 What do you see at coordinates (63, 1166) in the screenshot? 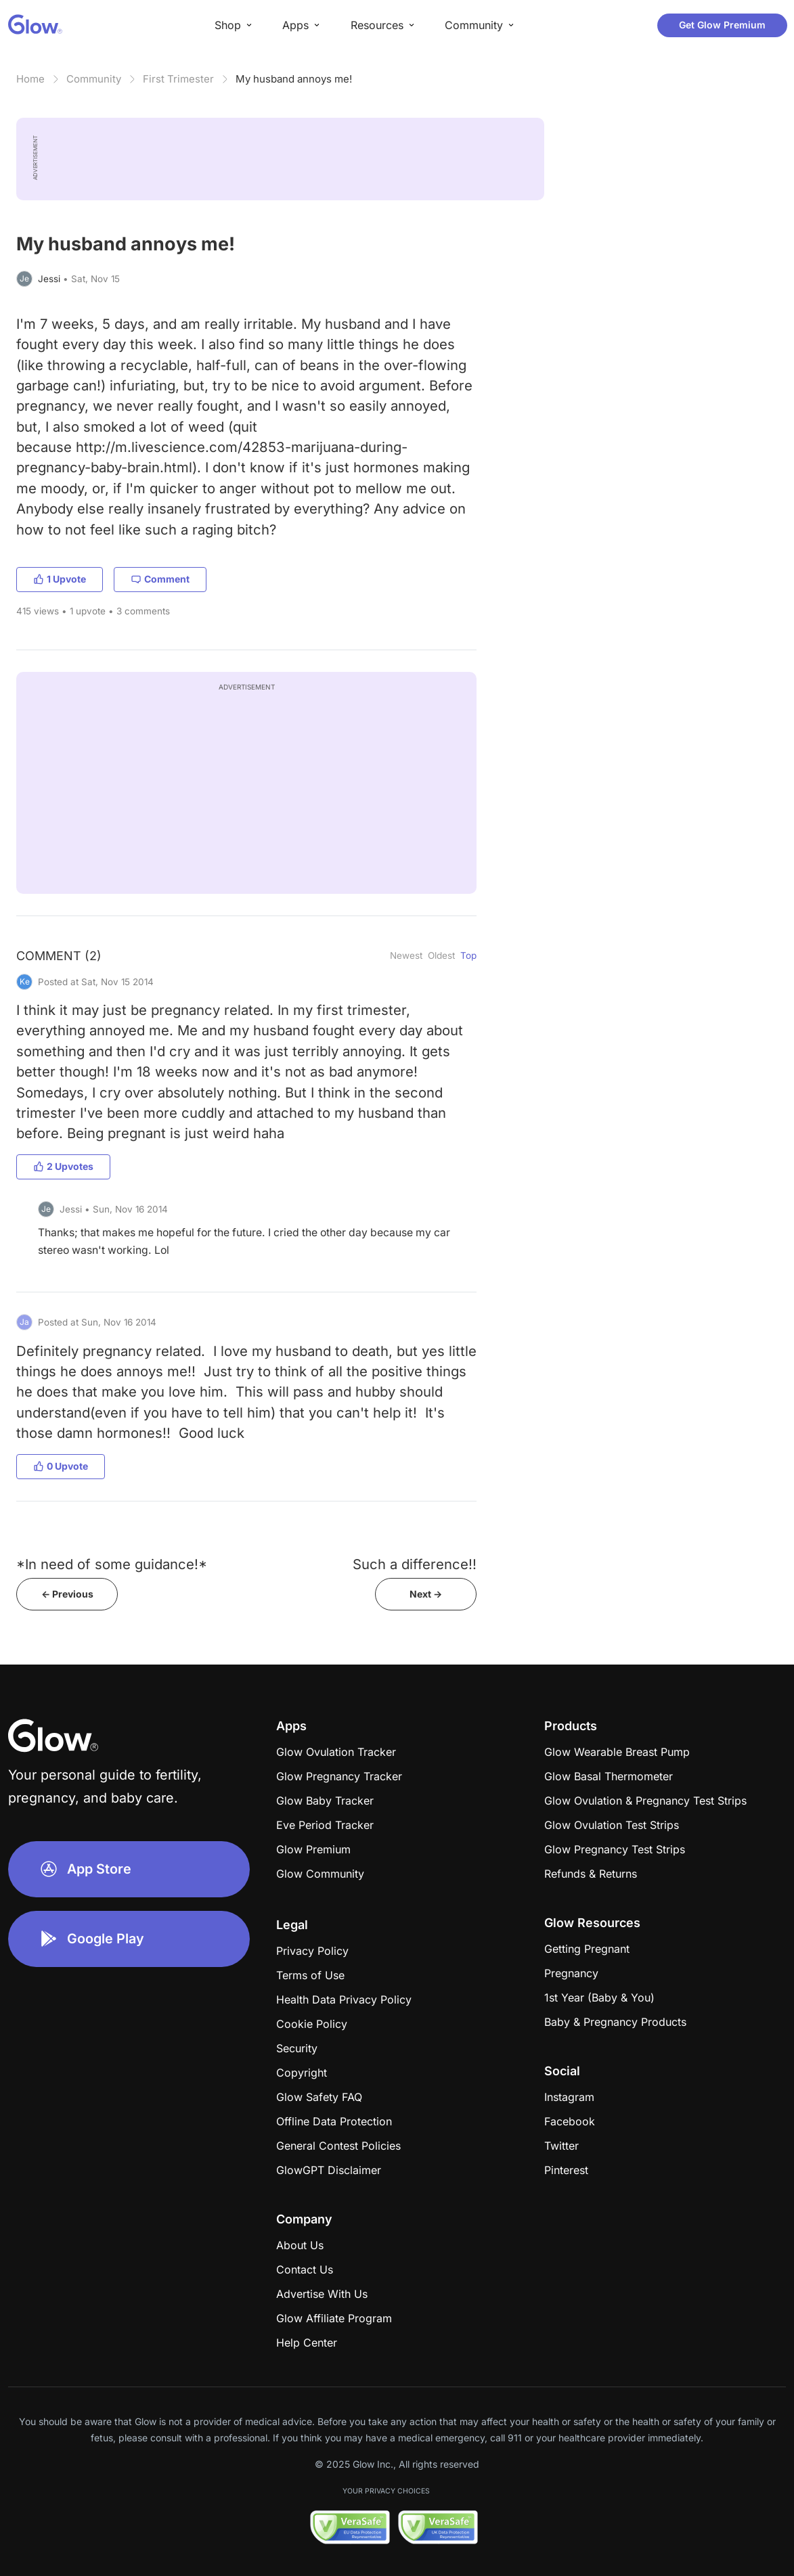
I see `2 Upvotes` at bounding box center [63, 1166].